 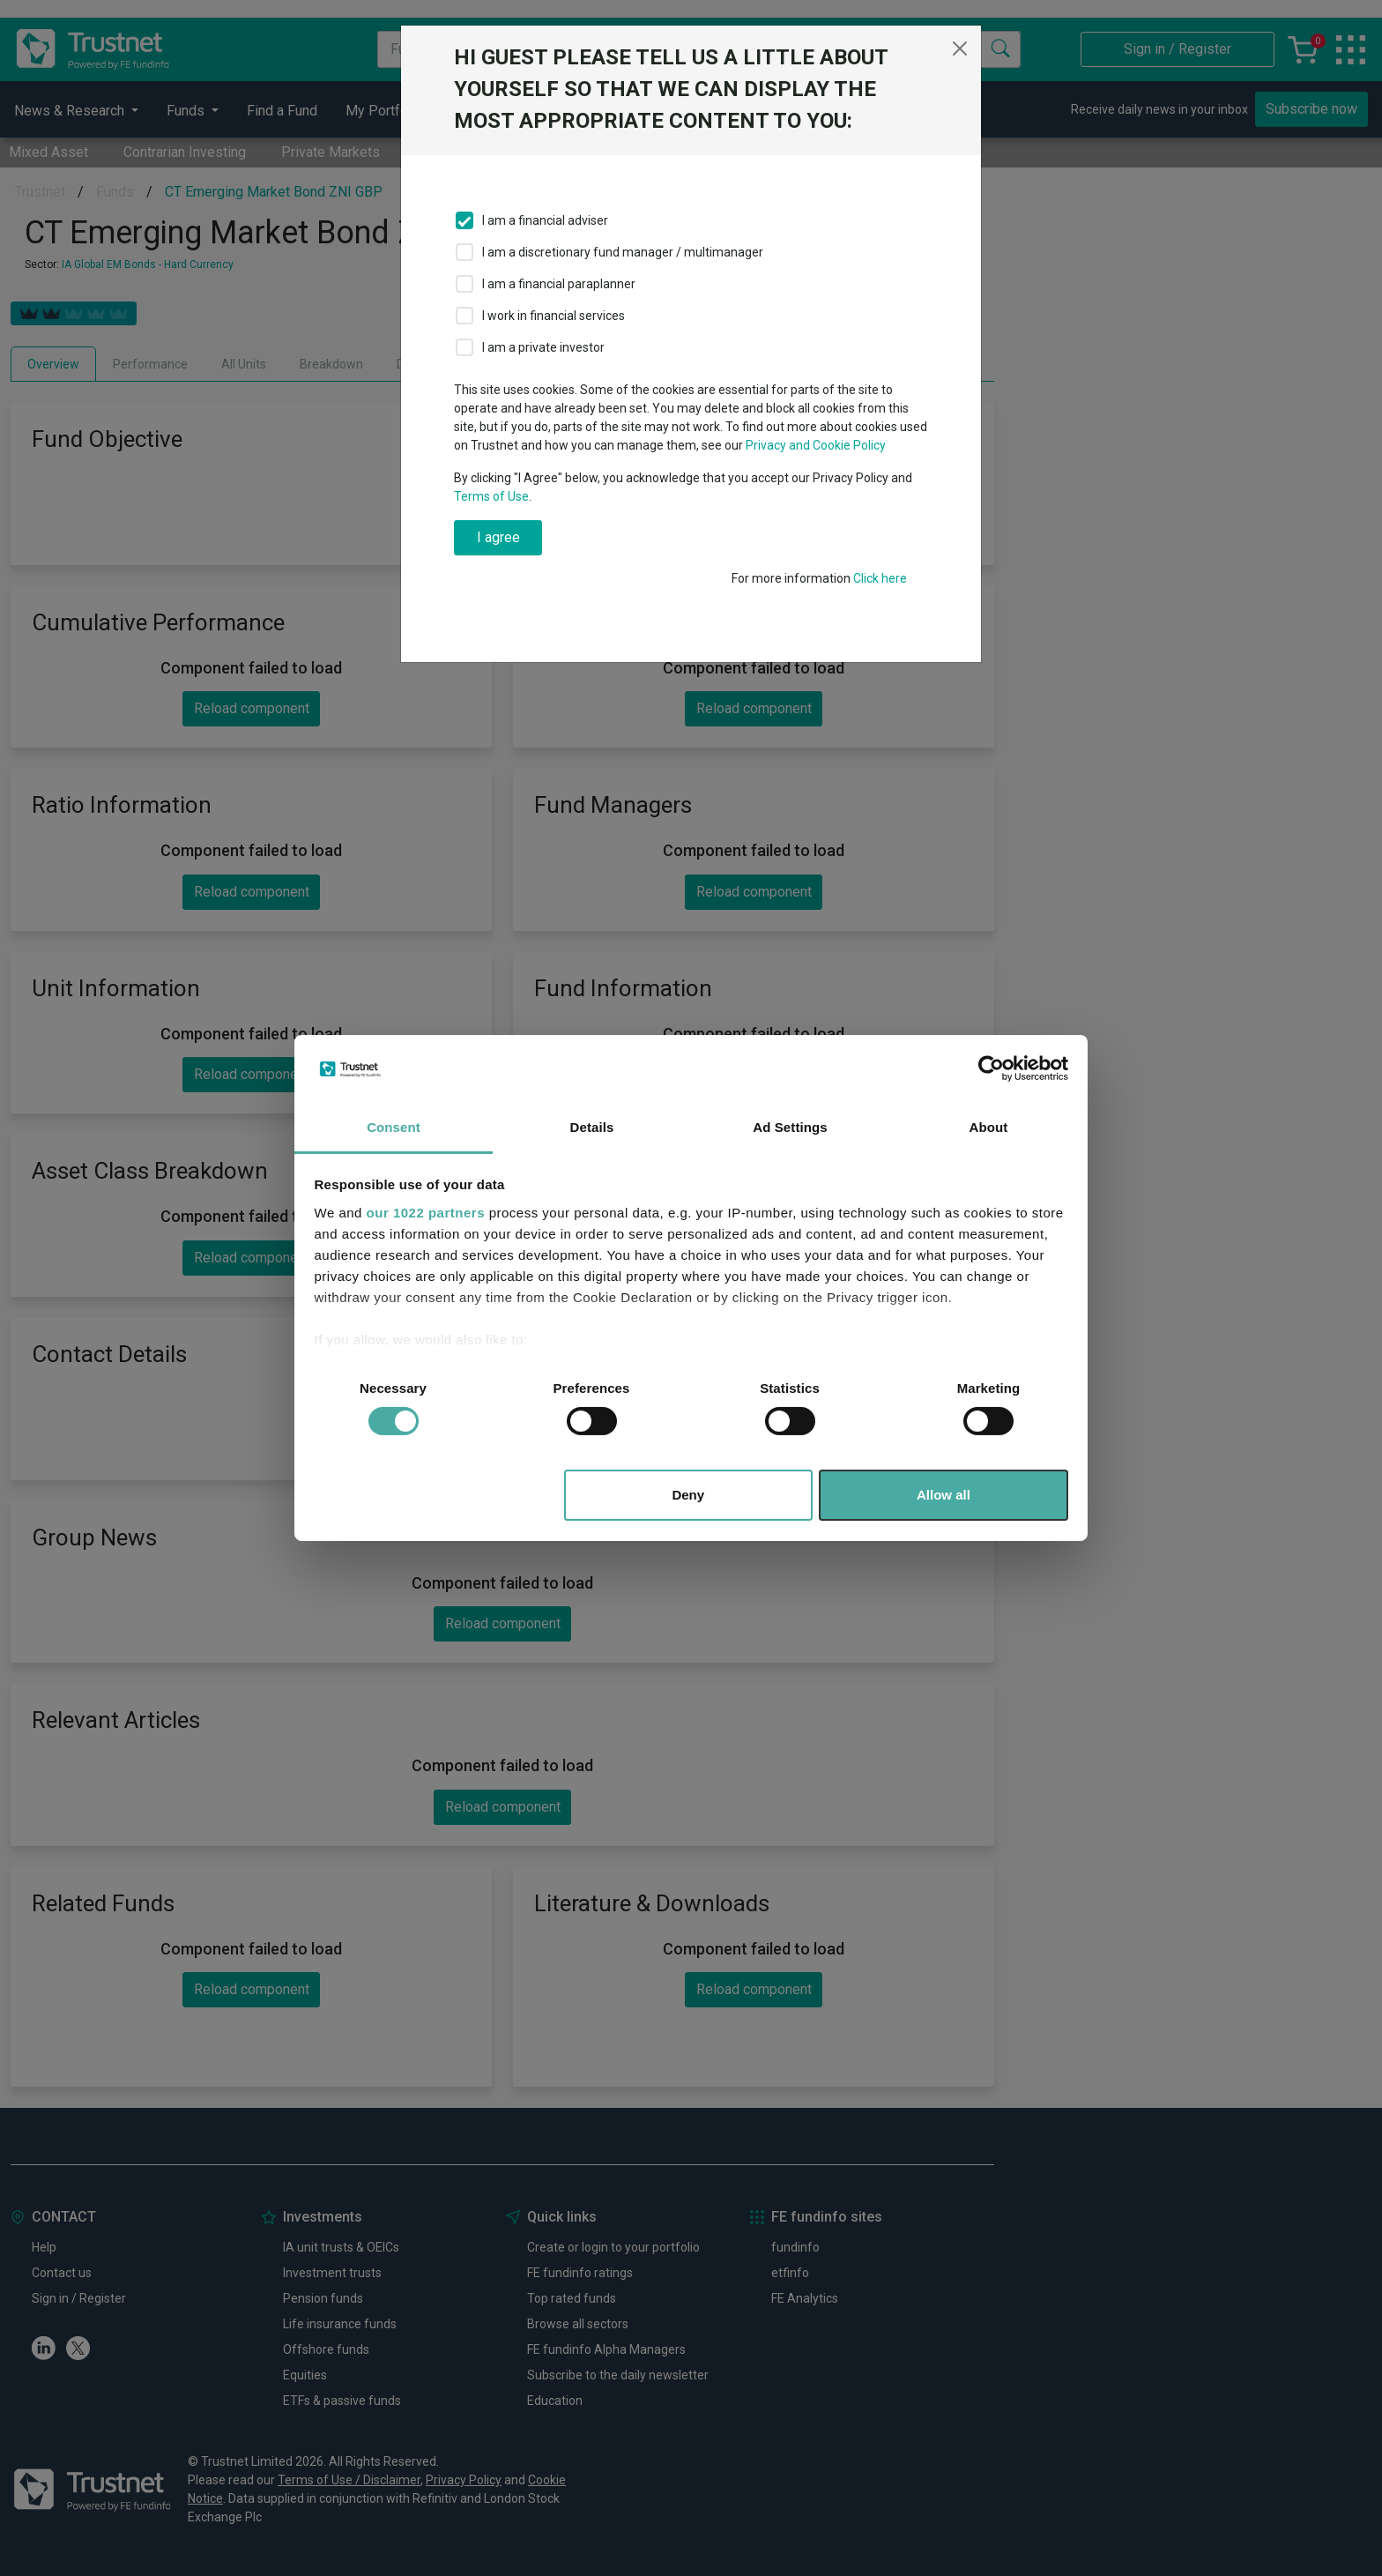 I want to click on Ad Settings [tab], so click(x=790, y=1127).